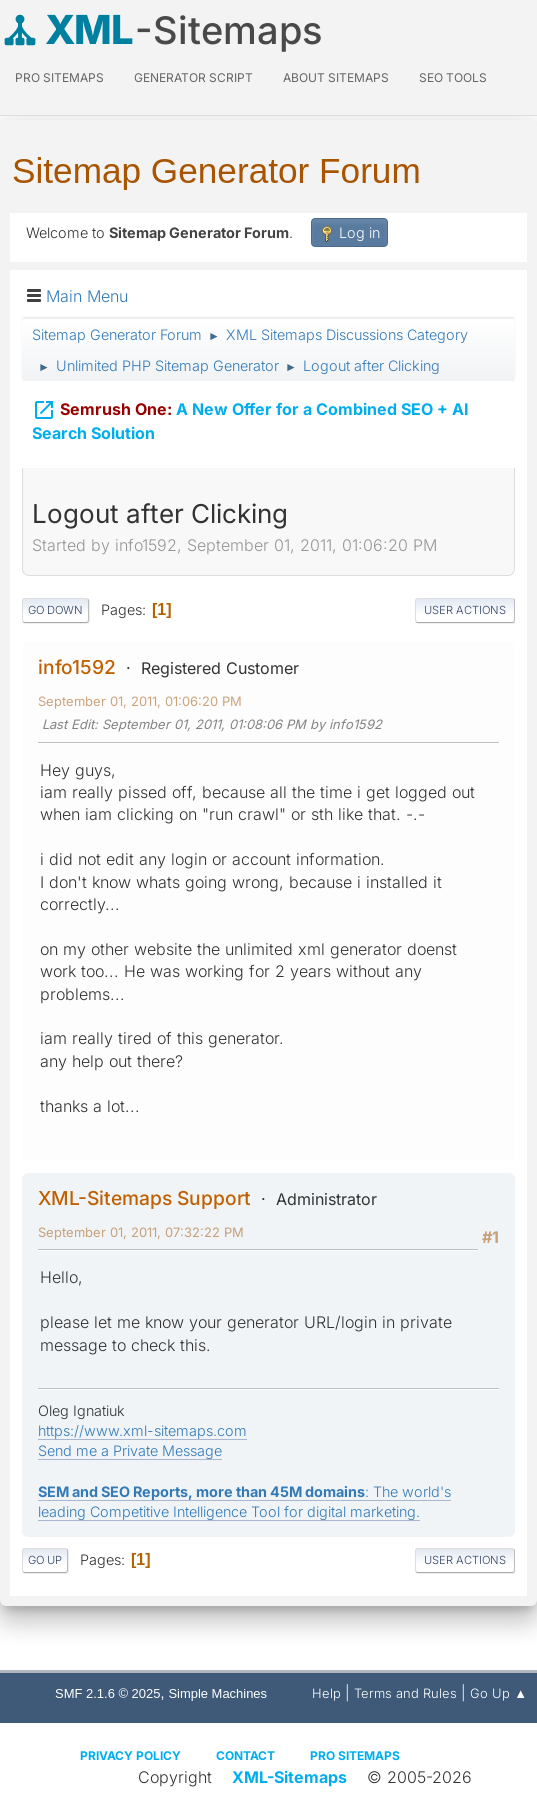  What do you see at coordinates (107, 1693) in the screenshot?
I see `SMF 2.1.6 © 2025` at bounding box center [107, 1693].